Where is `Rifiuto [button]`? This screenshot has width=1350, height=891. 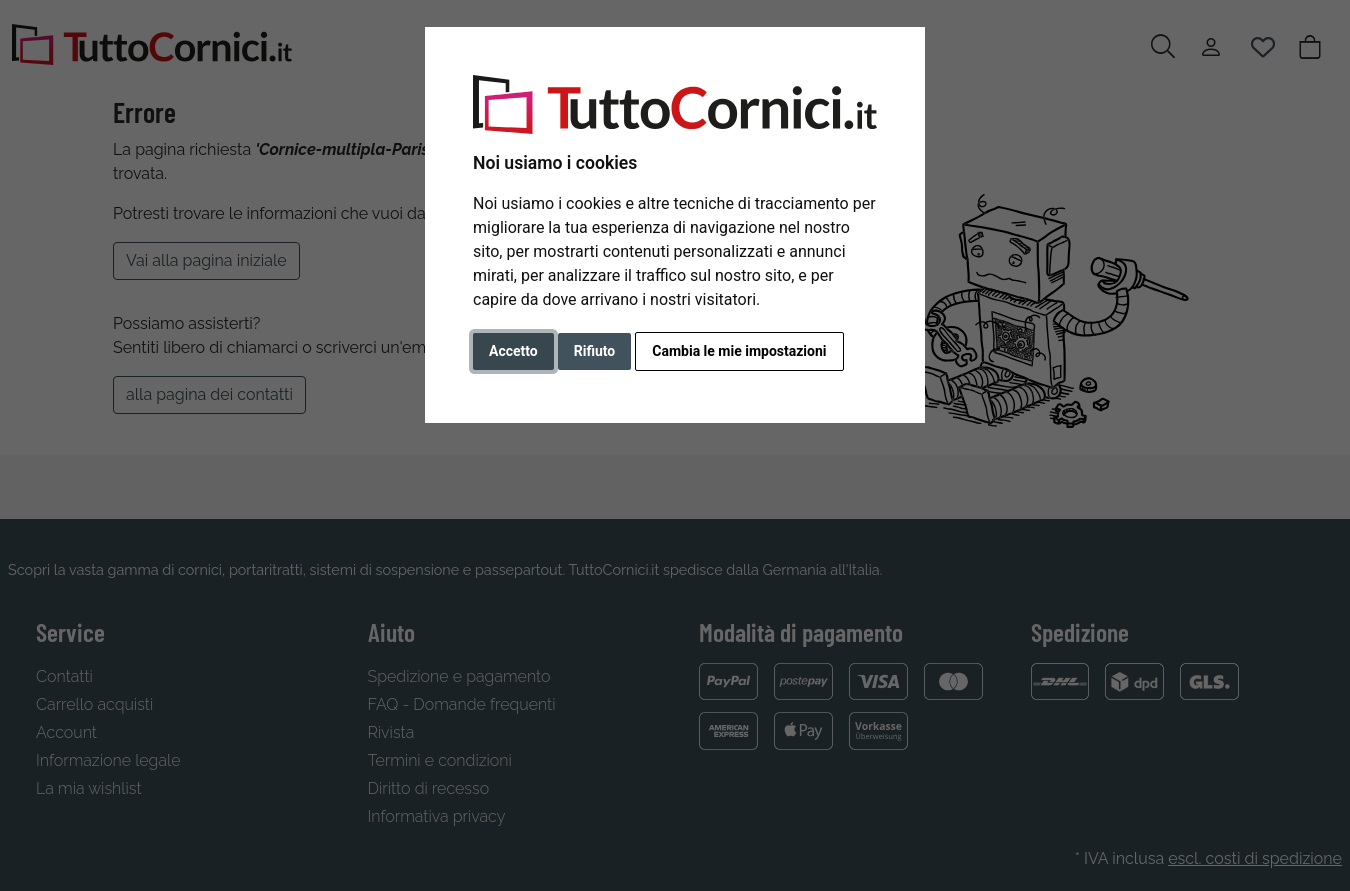 Rifiuto [button] is located at coordinates (595, 351).